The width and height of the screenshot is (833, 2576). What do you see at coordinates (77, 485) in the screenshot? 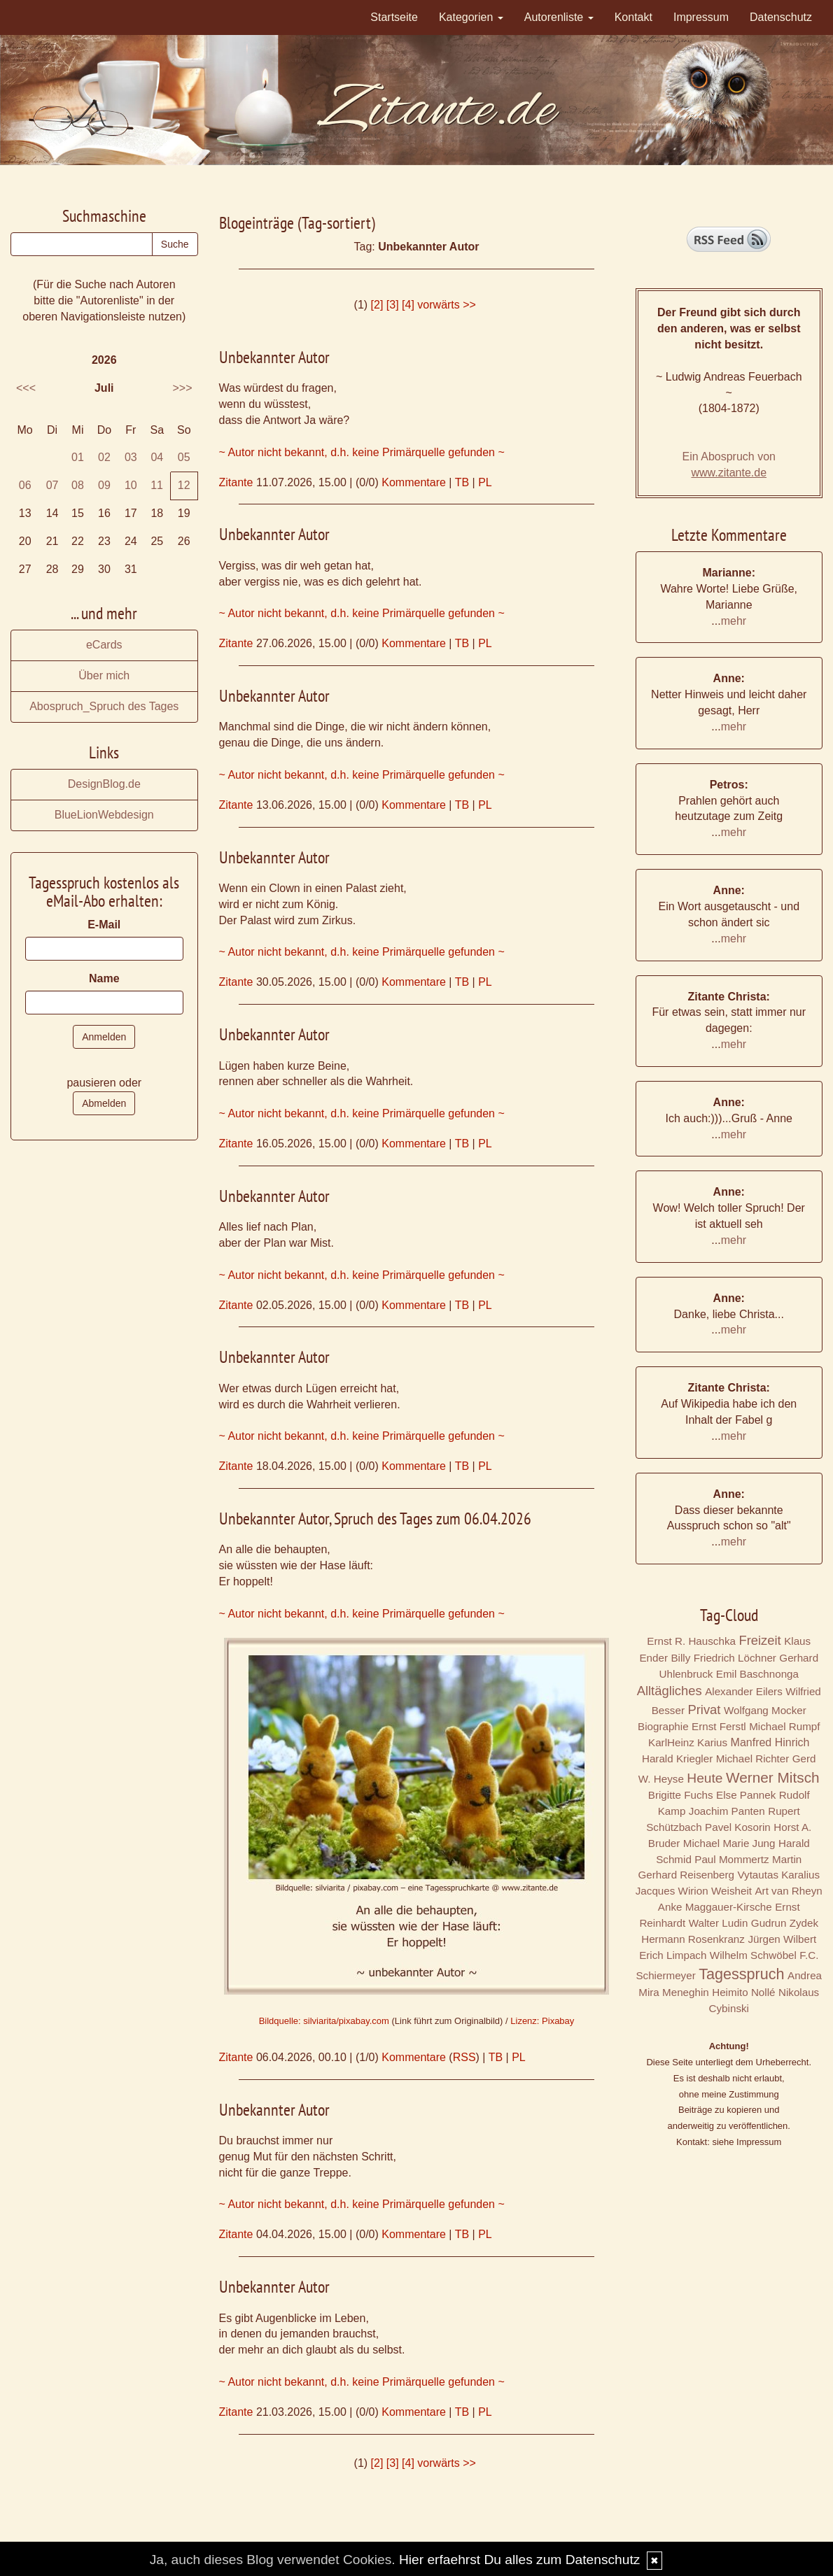
I see `08` at bounding box center [77, 485].